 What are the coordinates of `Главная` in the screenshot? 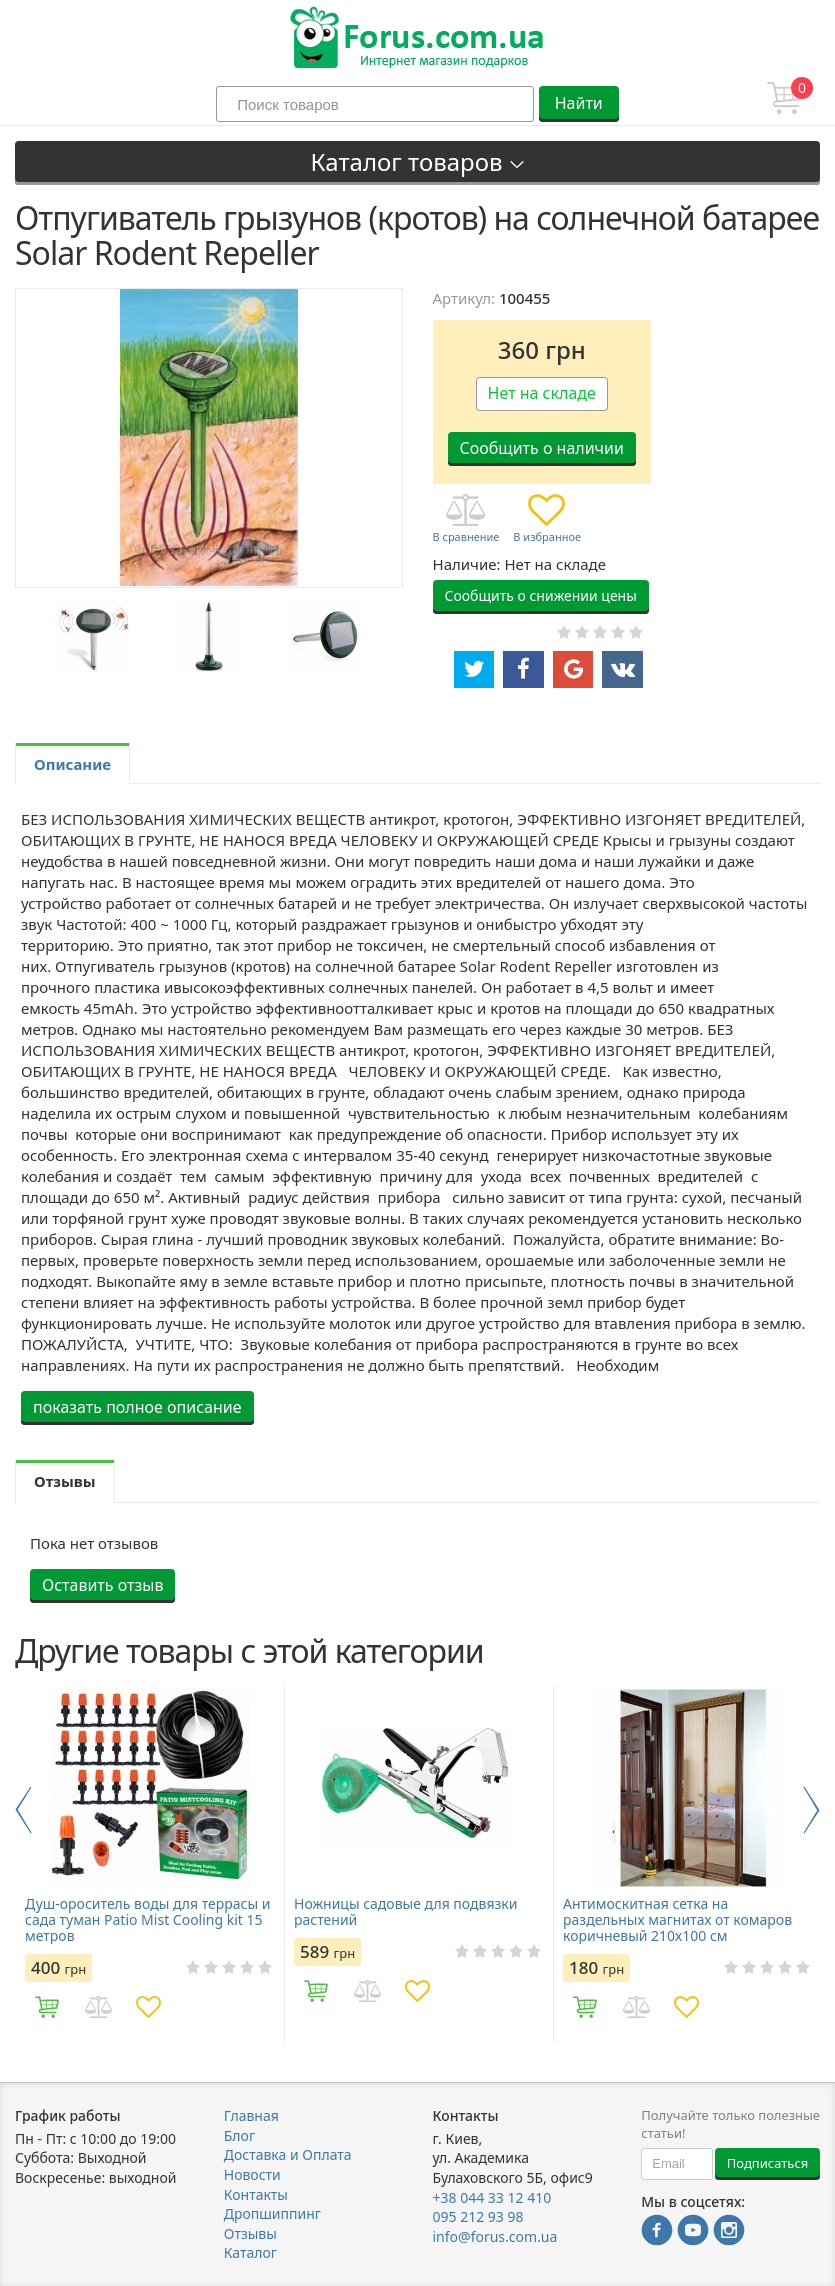 It's located at (251, 2115).